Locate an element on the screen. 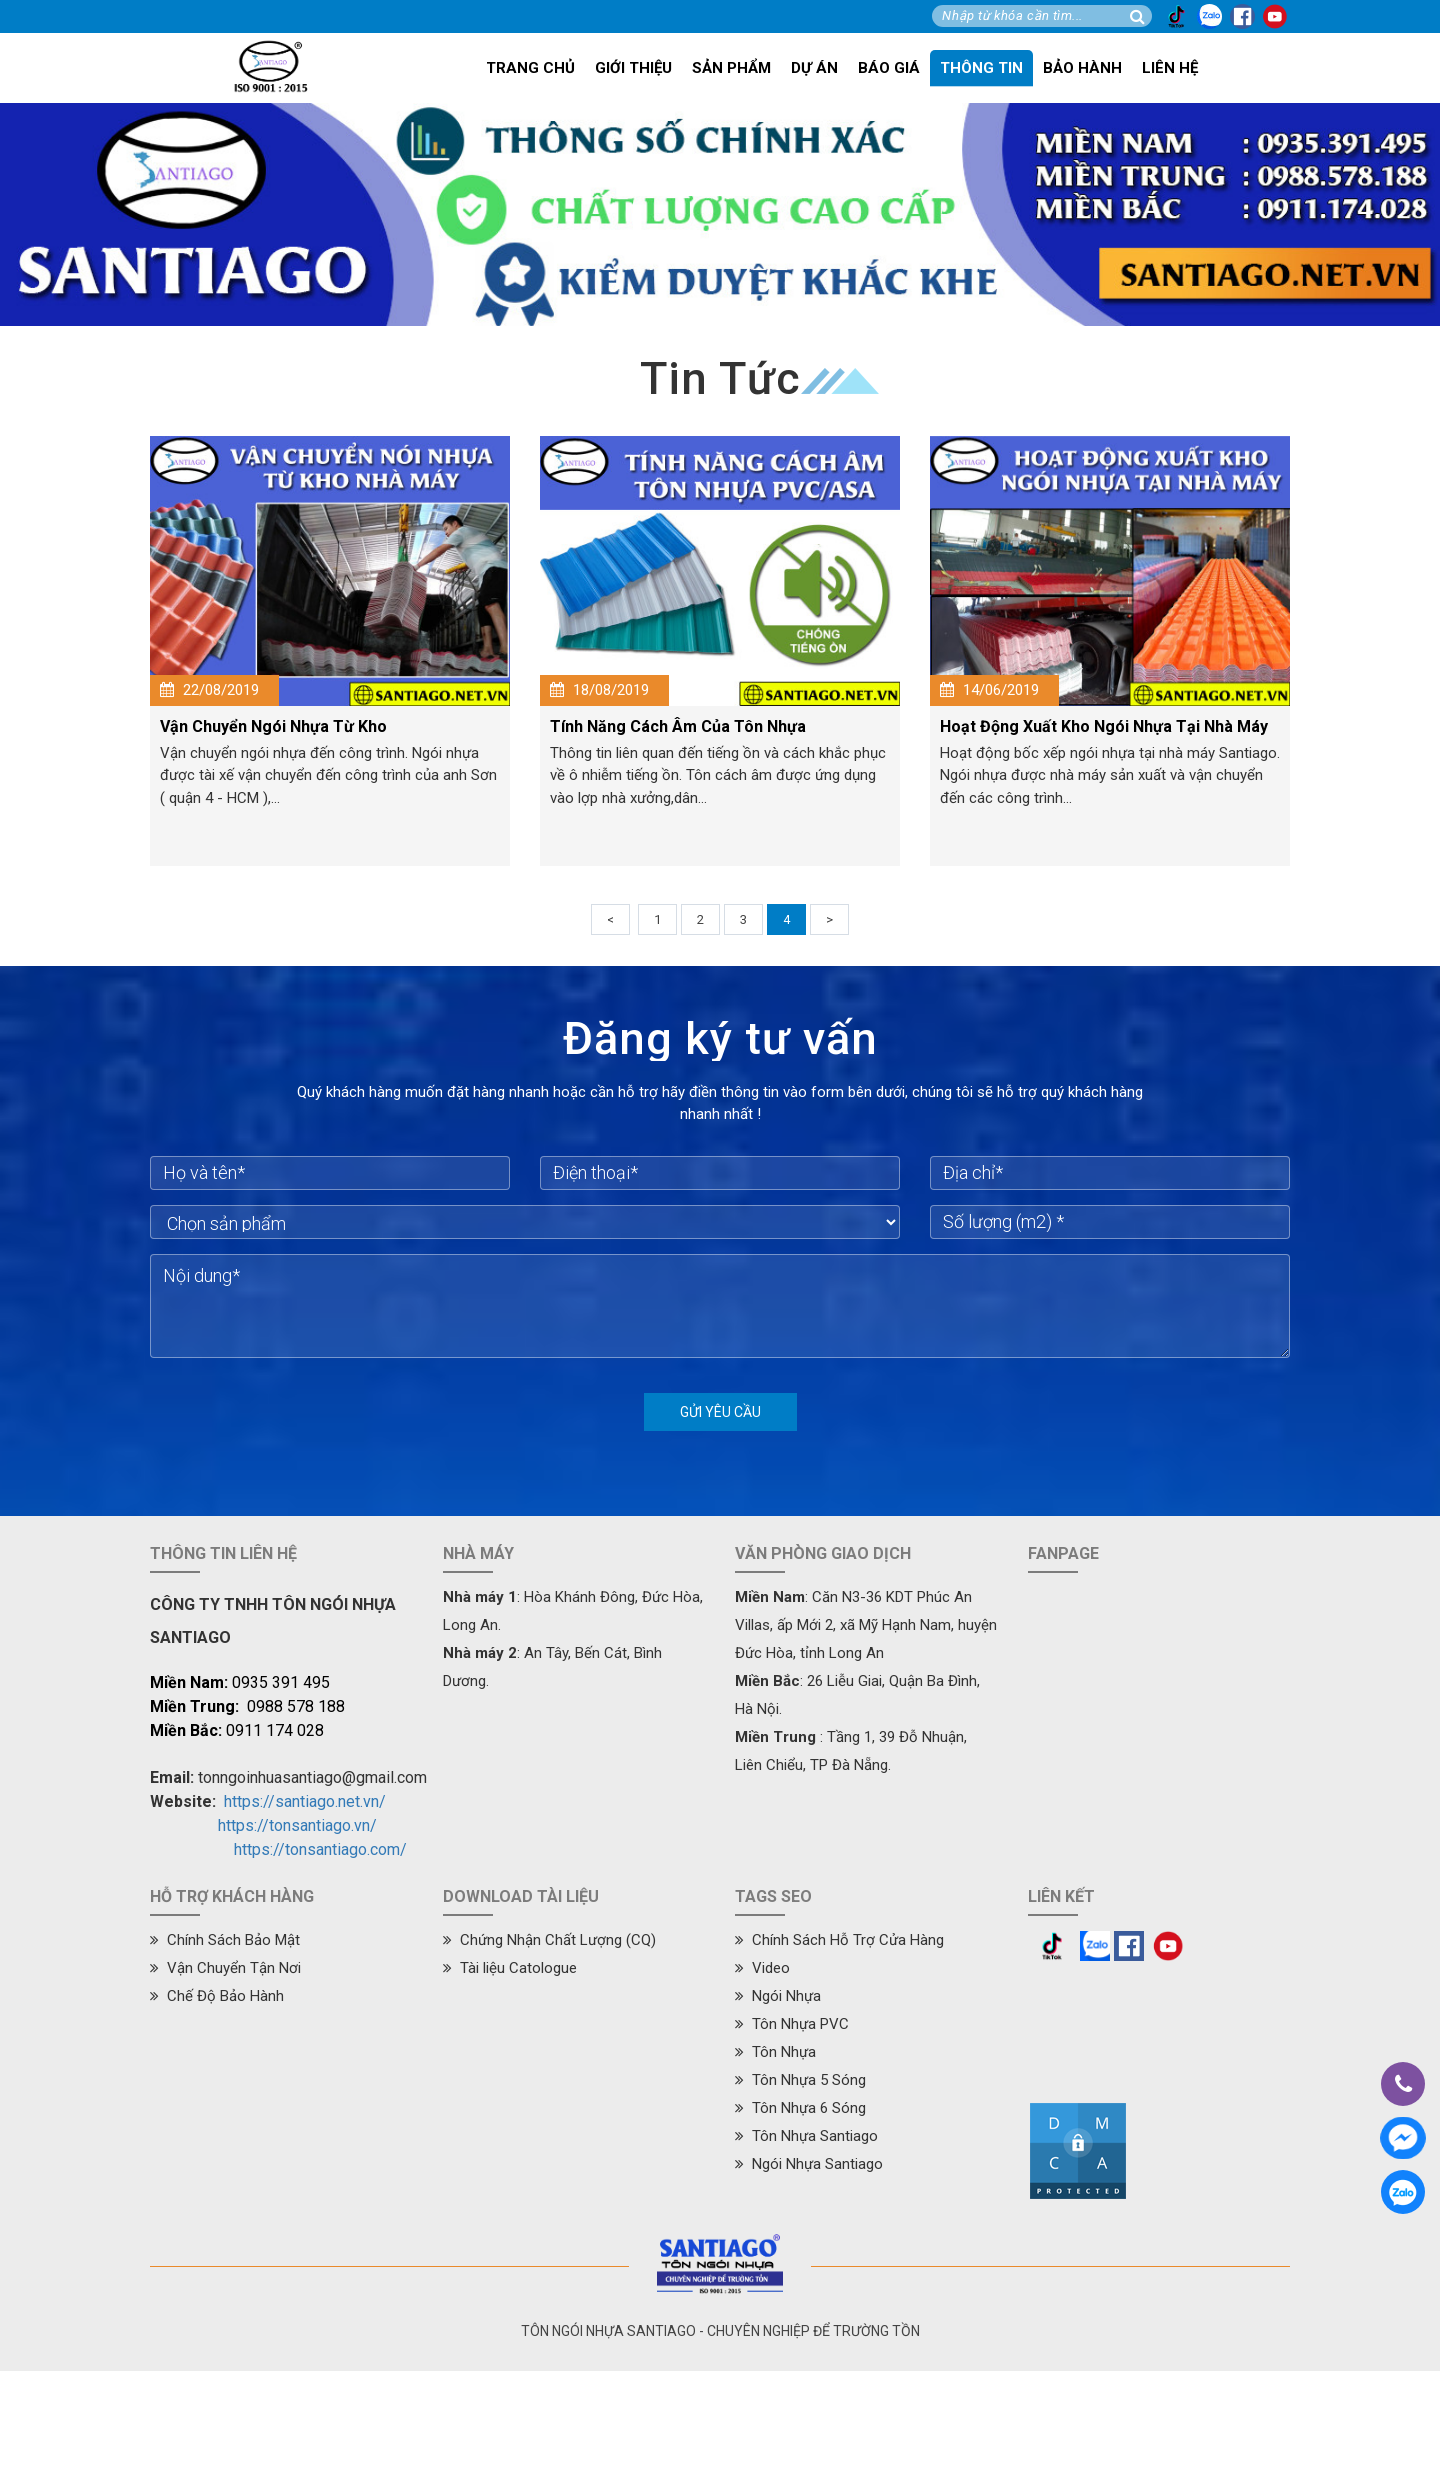 The width and height of the screenshot is (1440, 2474). Video is located at coordinates (762, 1968).